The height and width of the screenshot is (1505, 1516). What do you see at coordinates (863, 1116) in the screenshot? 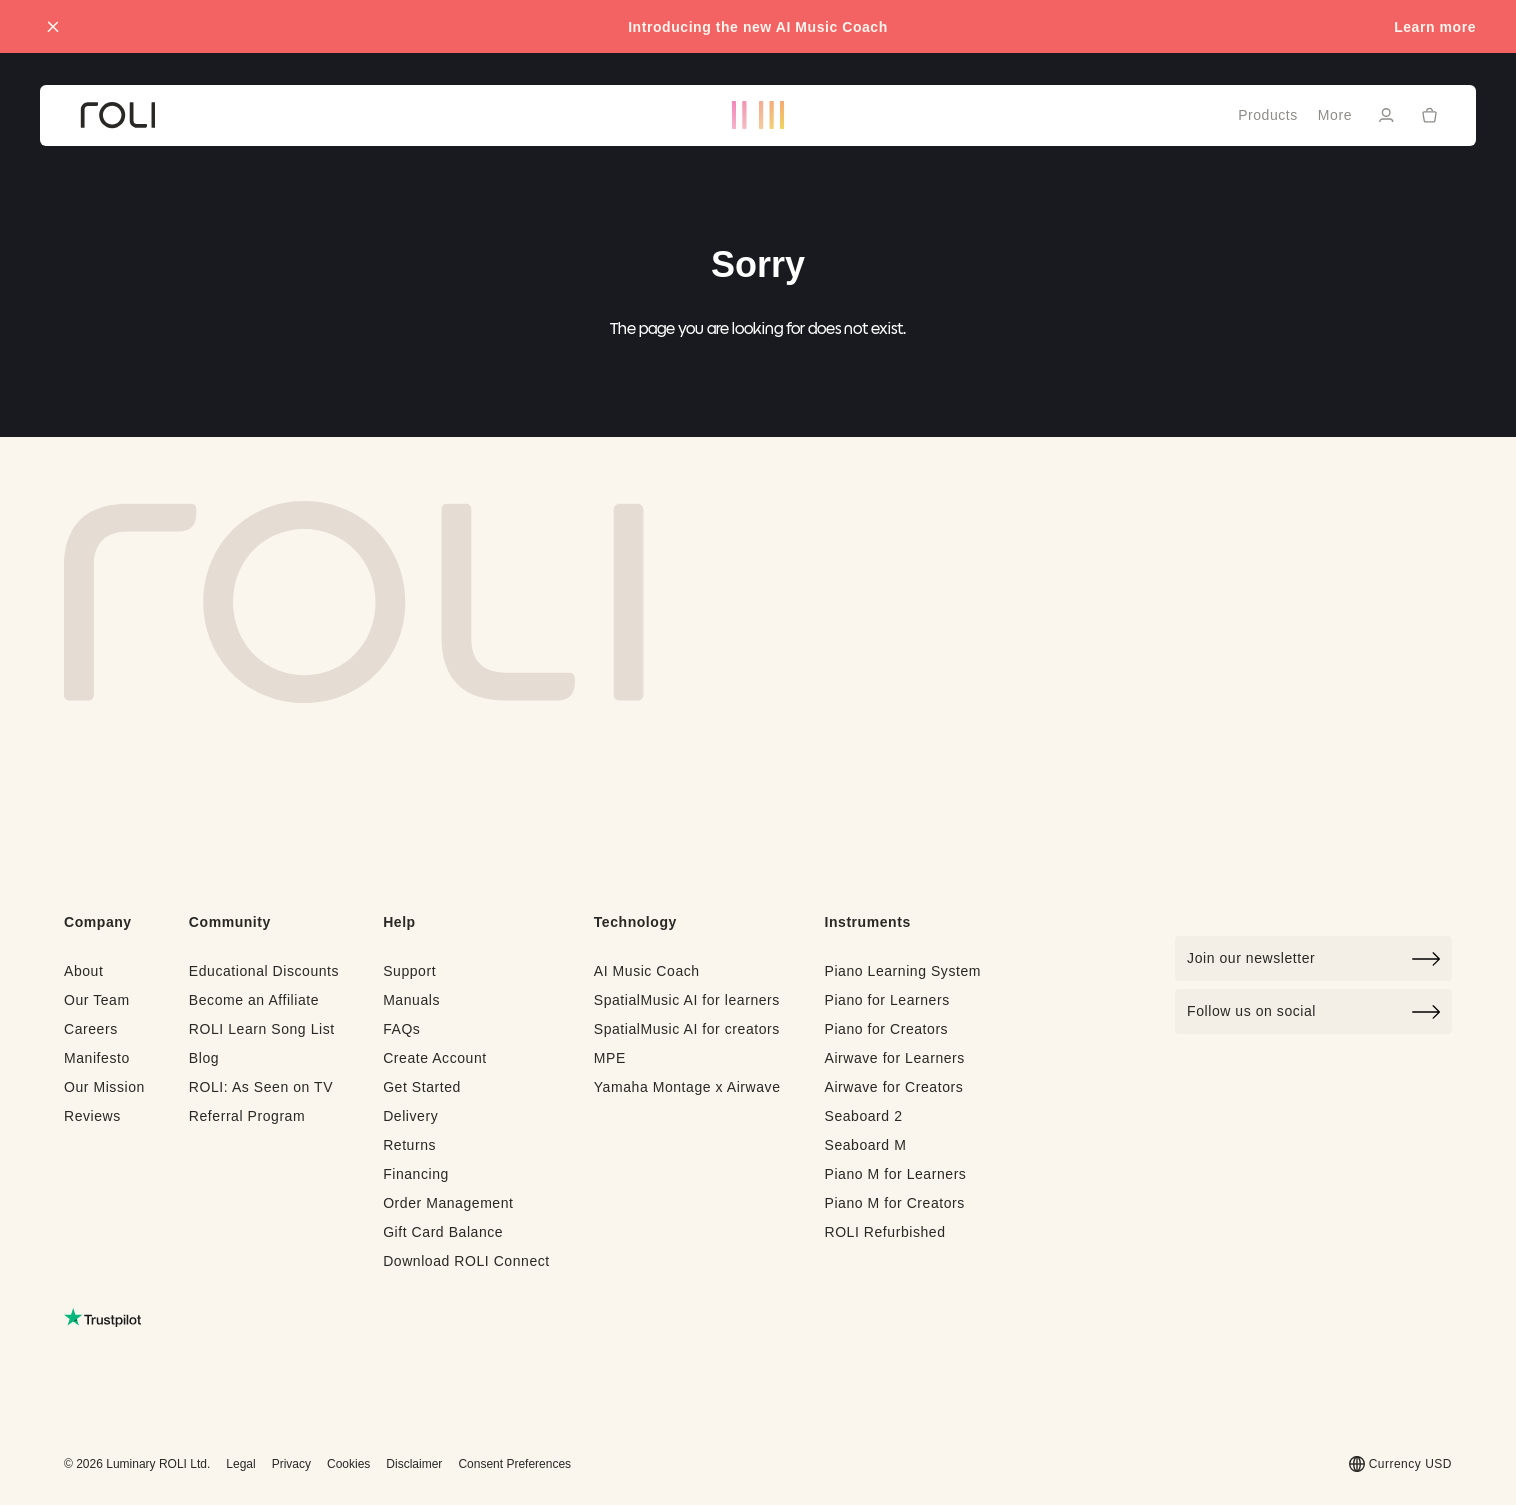
I see `Seaboard 2` at bounding box center [863, 1116].